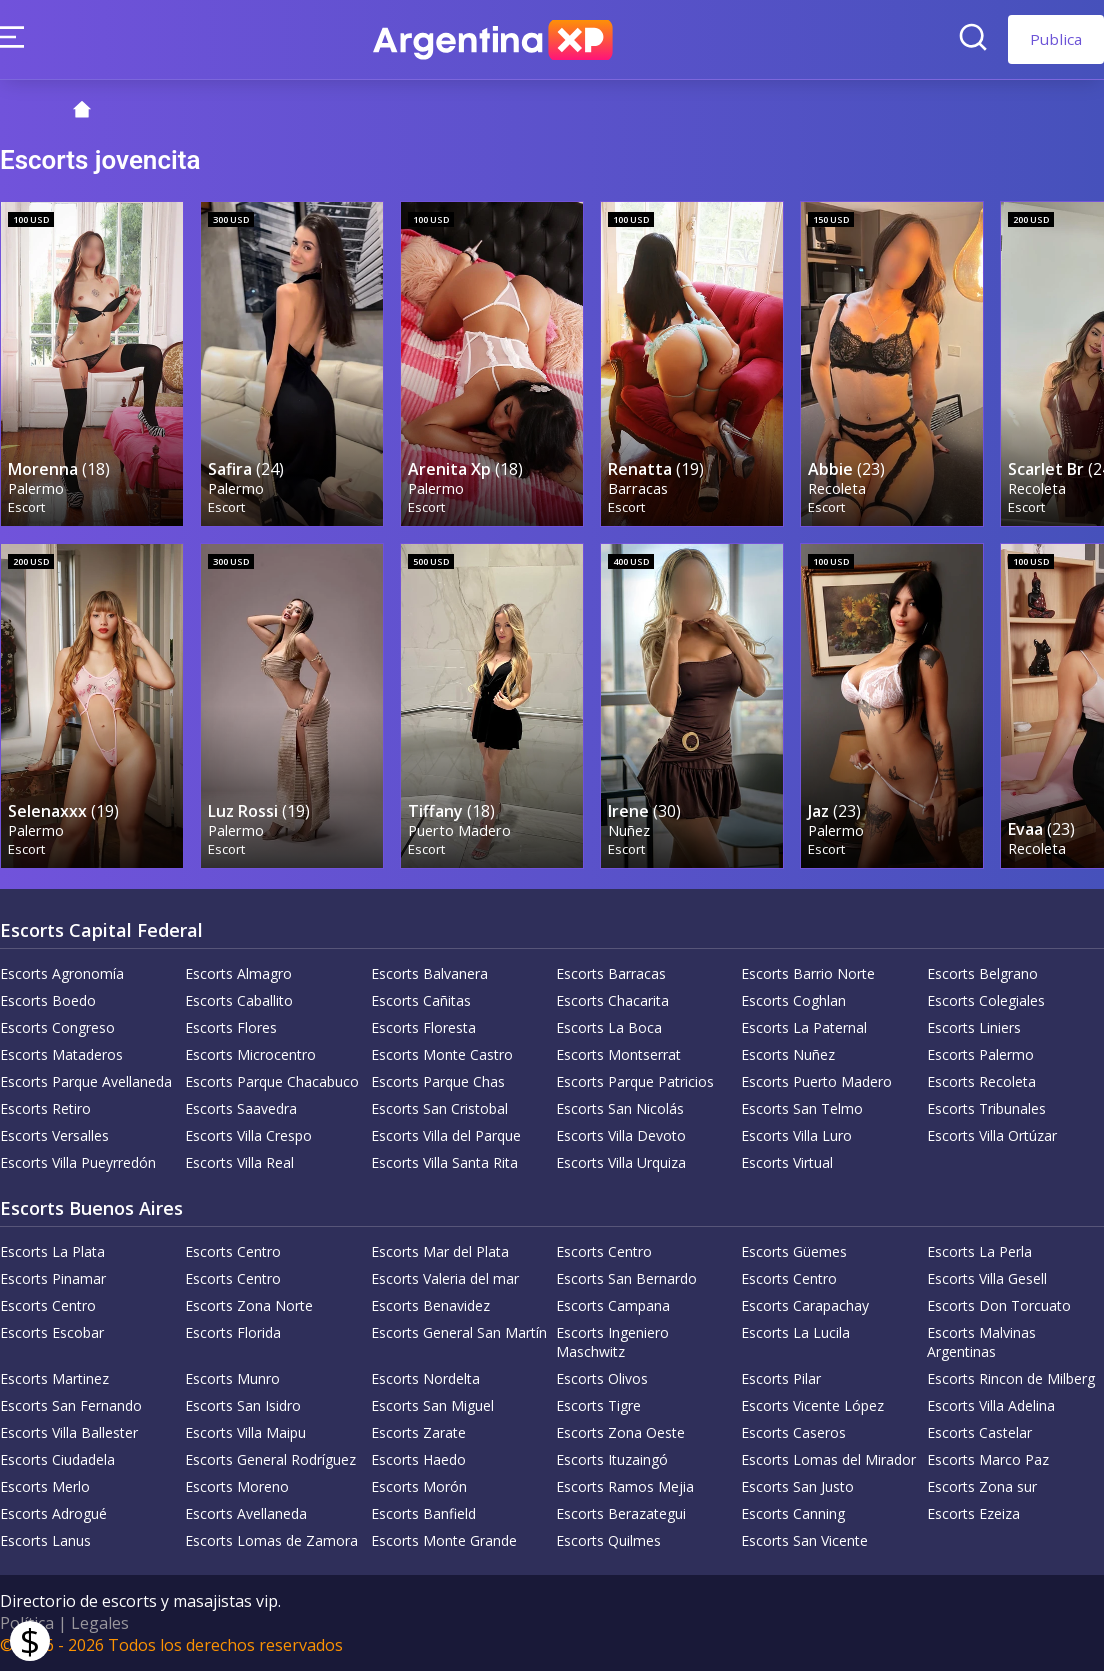  Describe the element at coordinates (621, 1162) in the screenshot. I see `Escorts Villa Urquiza` at that location.